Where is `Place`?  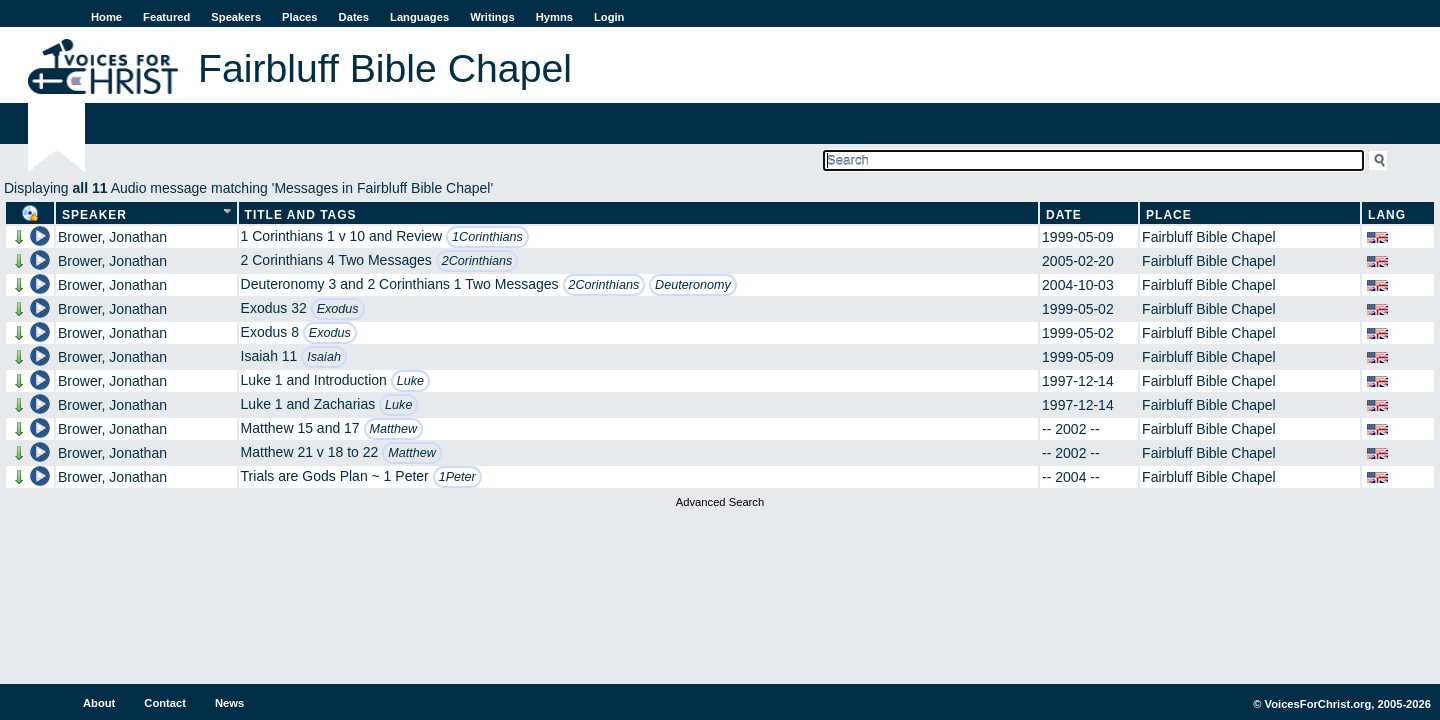
Place is located at coordinates (1169, 215).